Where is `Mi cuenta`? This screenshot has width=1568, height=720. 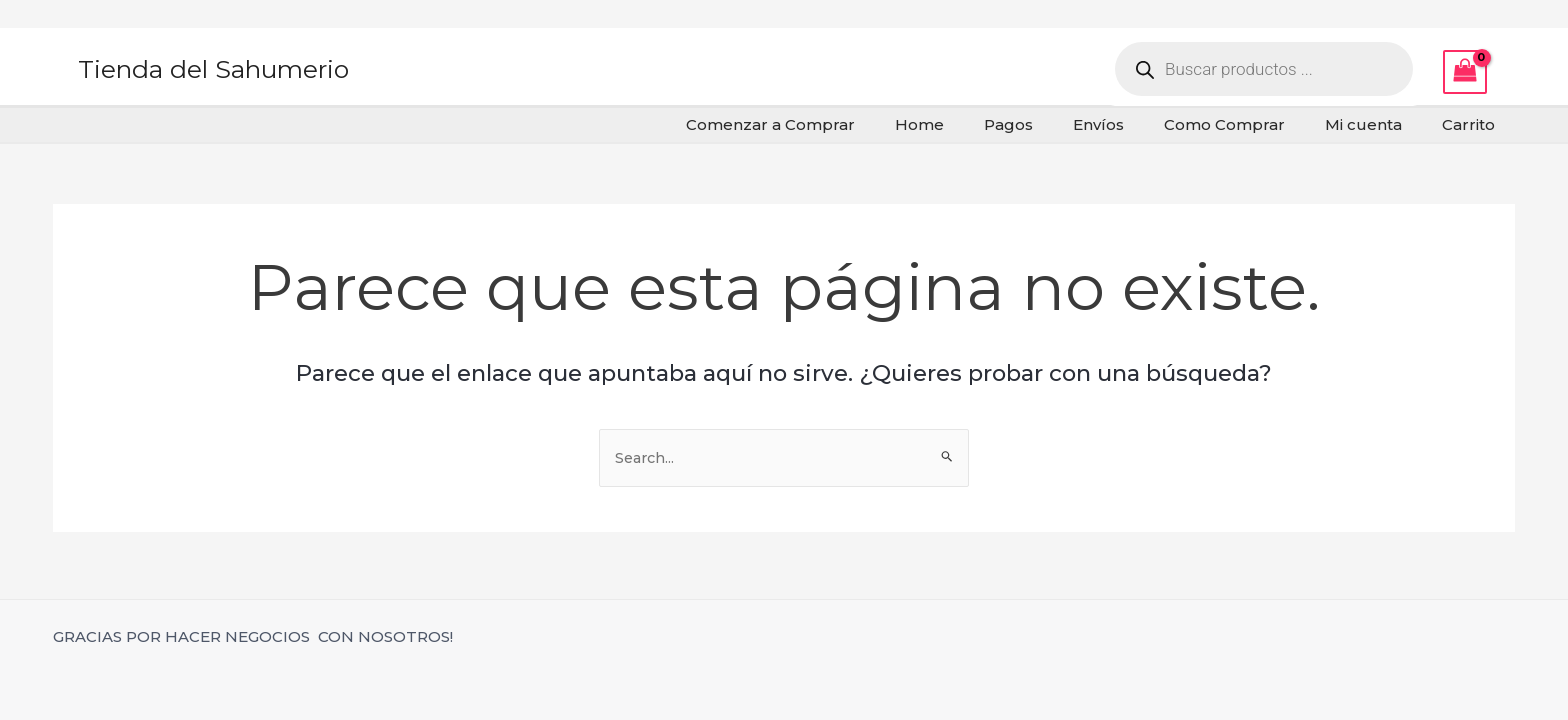
Mi cuenta is located at coordinates (1378, 124).